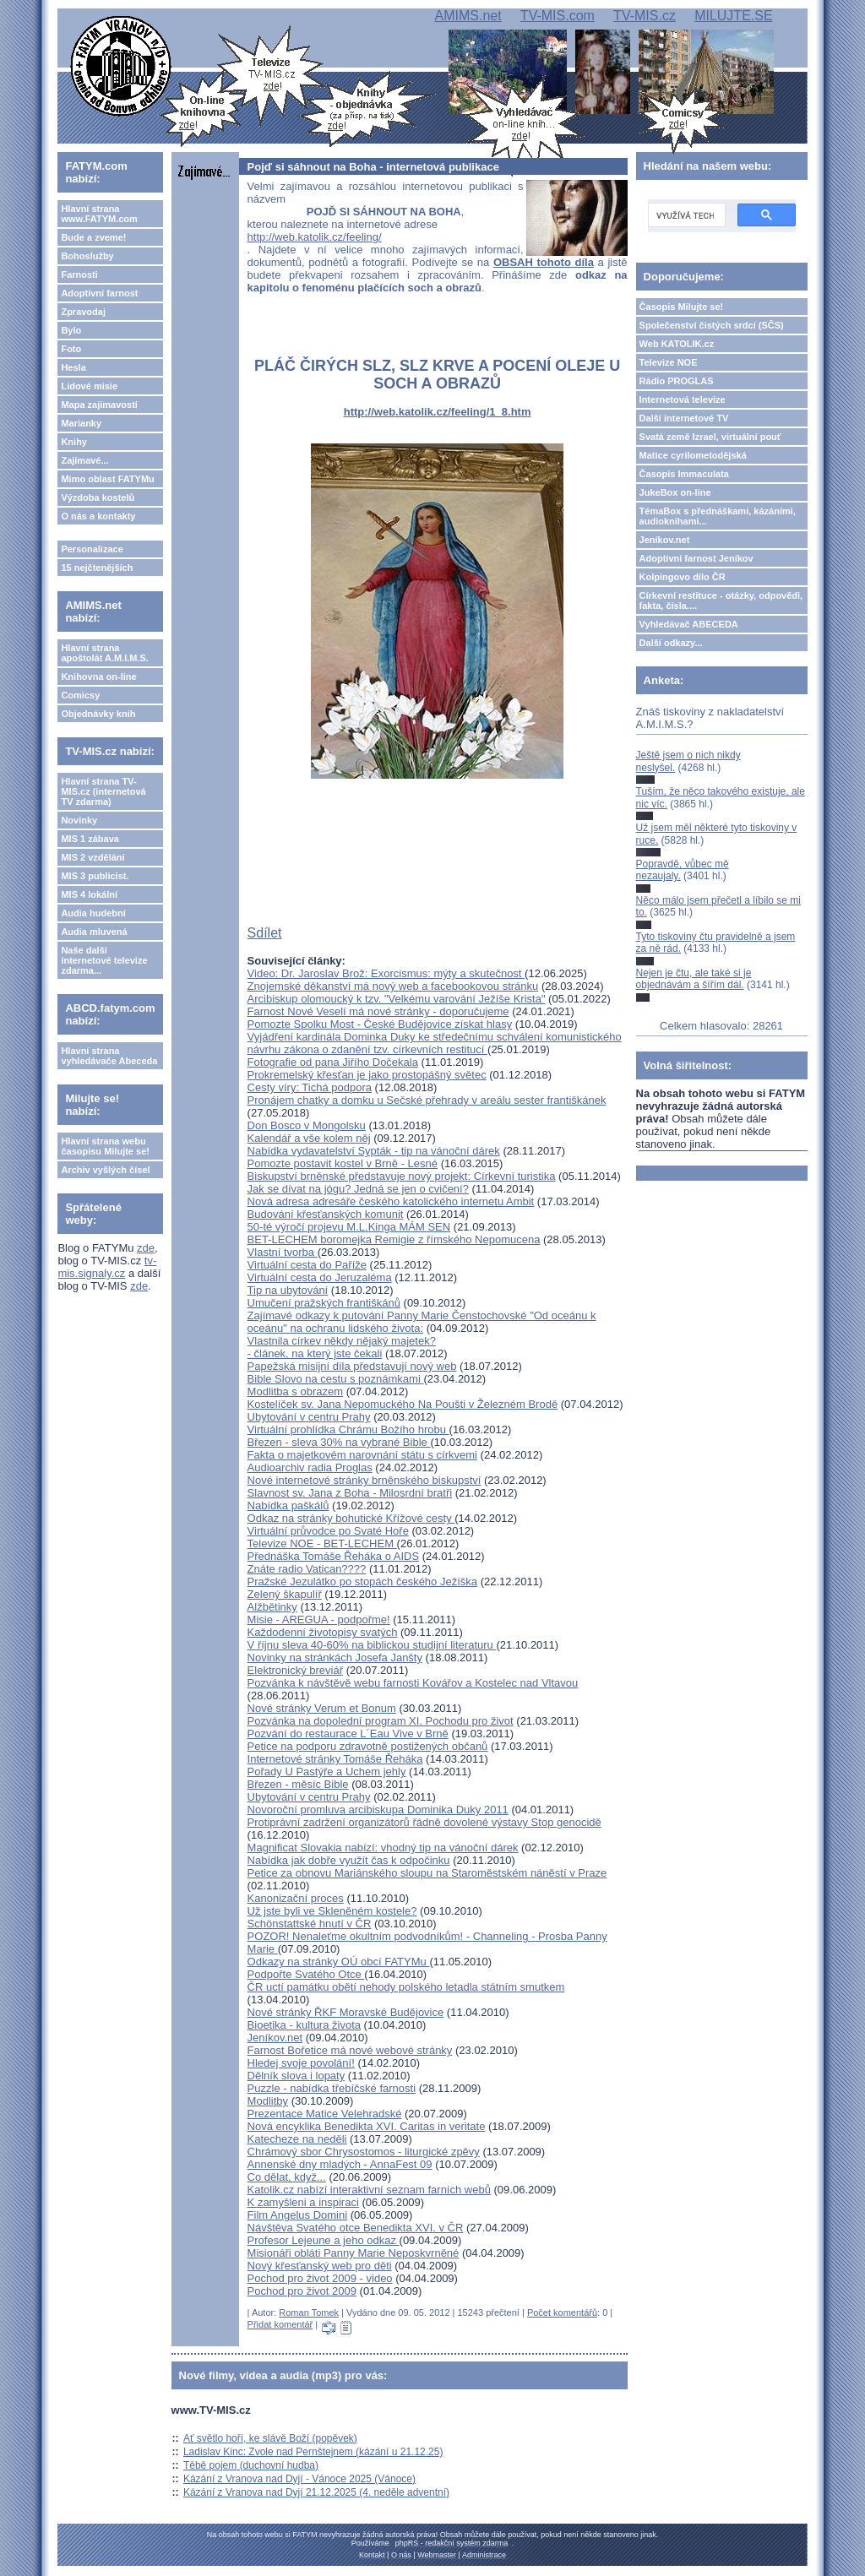  Describe the element at coordinates (717, 516) in the screenshot. I see `TémaBox s přednáškami, kázáními, audioknihami...` at that location.